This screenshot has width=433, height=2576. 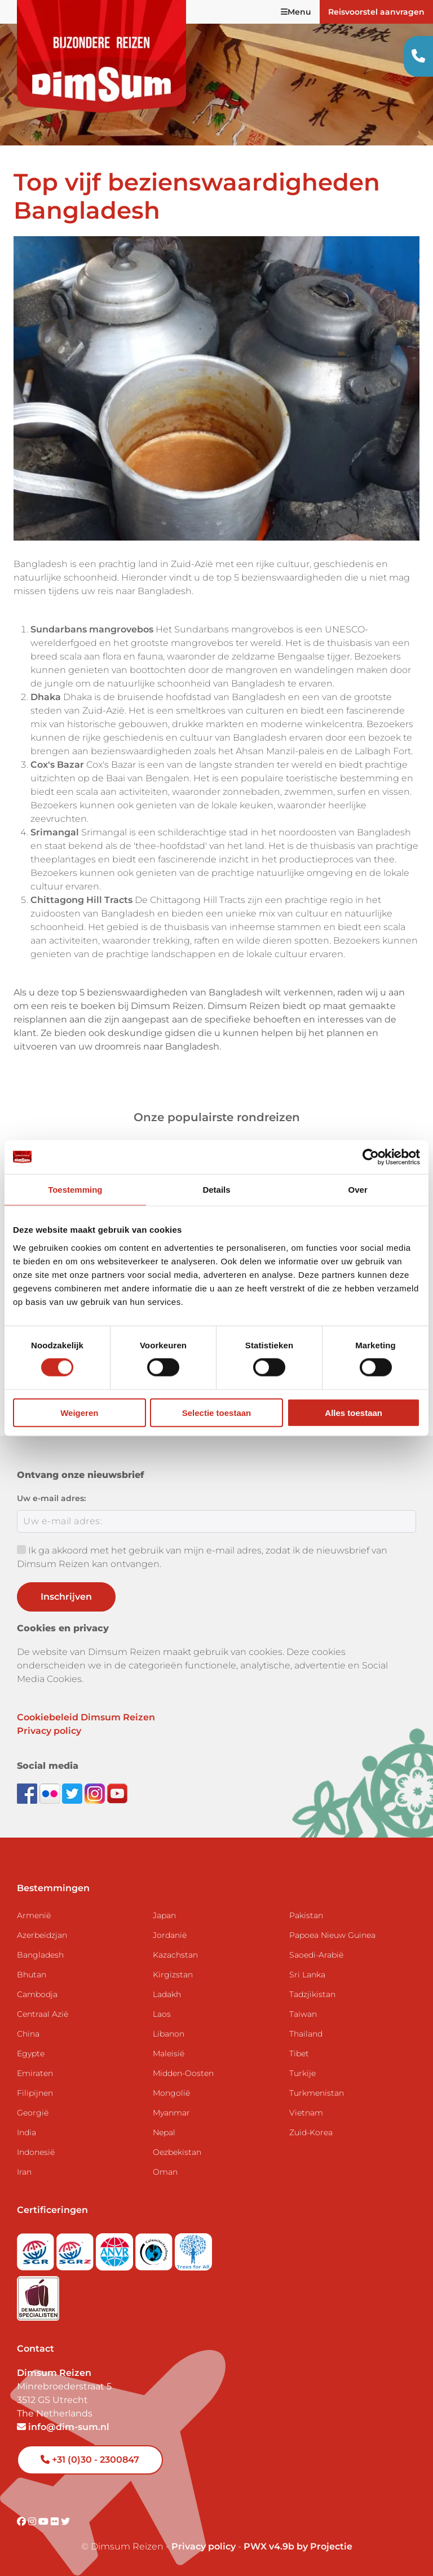 What do you see at coordinates (24, 2172) in the screenshot?
I see `Iran` at bounding box center [24, 2172].